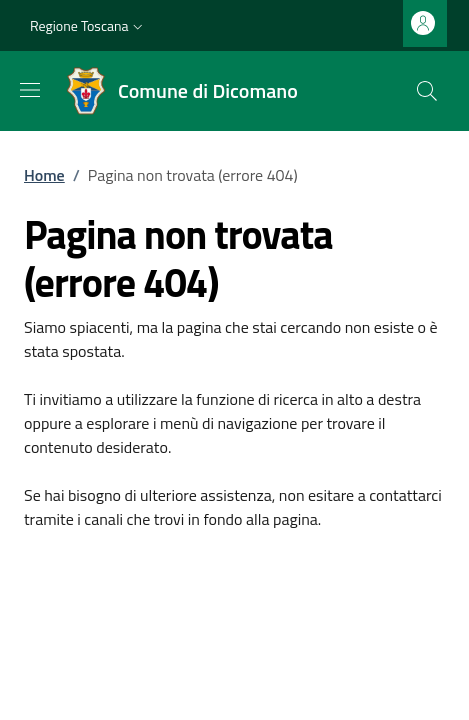  Describe the element at coordinates (427, 91) in the screenshot. I see `[Ricerca nel sito]` at that location.